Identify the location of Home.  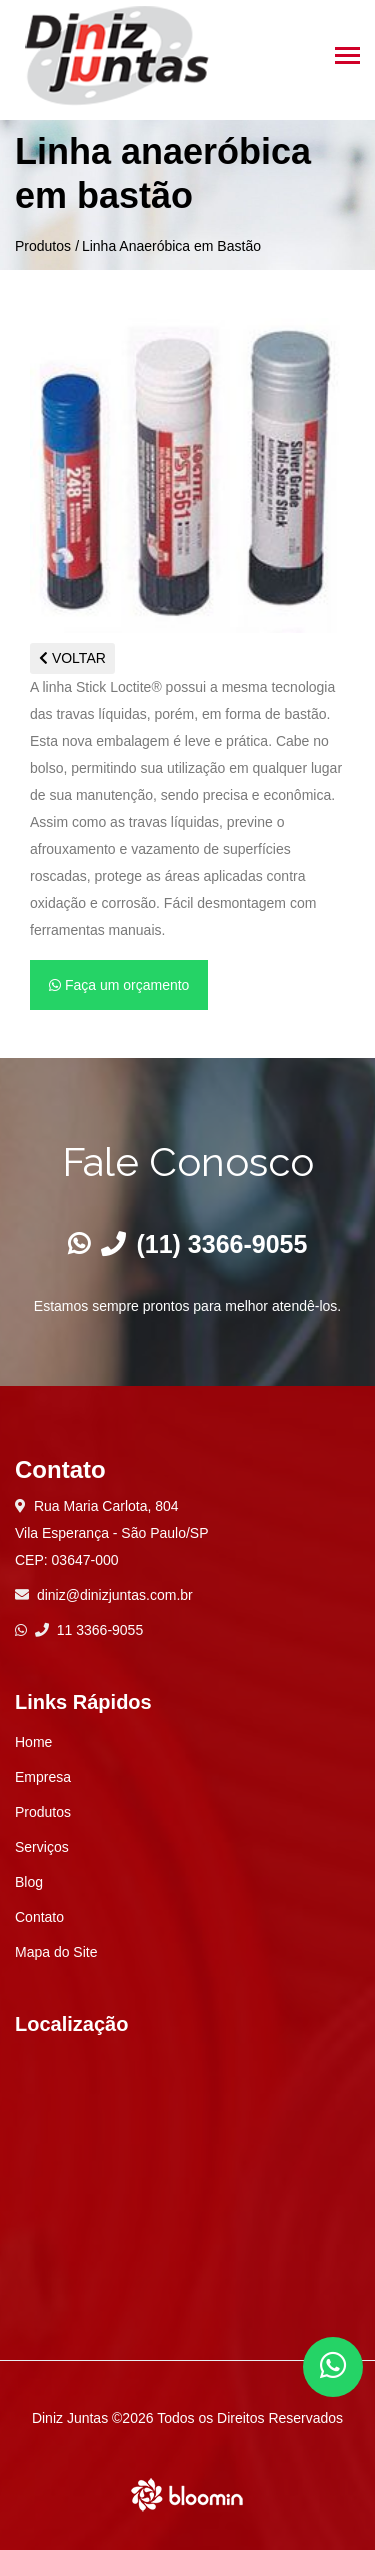
(33, 1742).